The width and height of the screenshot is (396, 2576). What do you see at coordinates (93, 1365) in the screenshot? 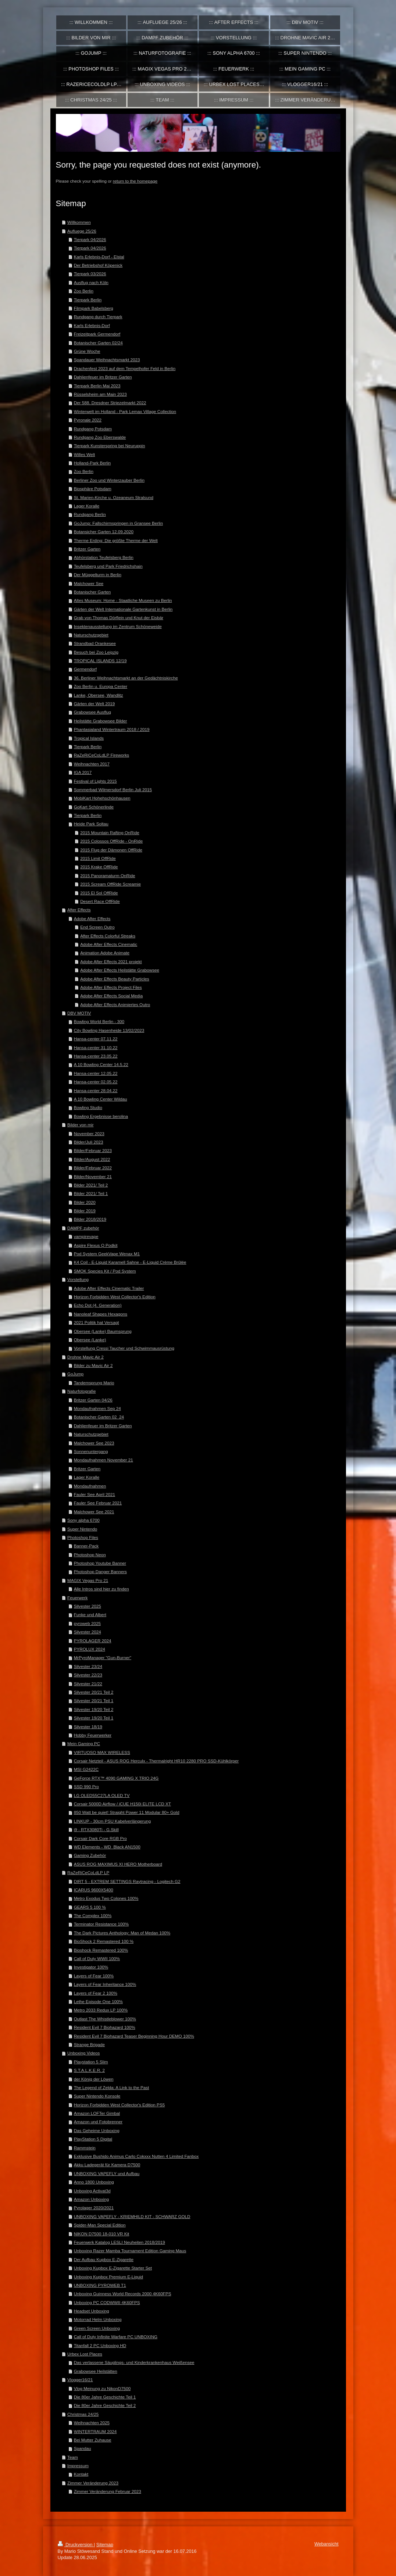
I see `Bilder zu Mavic Air 2` at bounding box center [93, 1365].